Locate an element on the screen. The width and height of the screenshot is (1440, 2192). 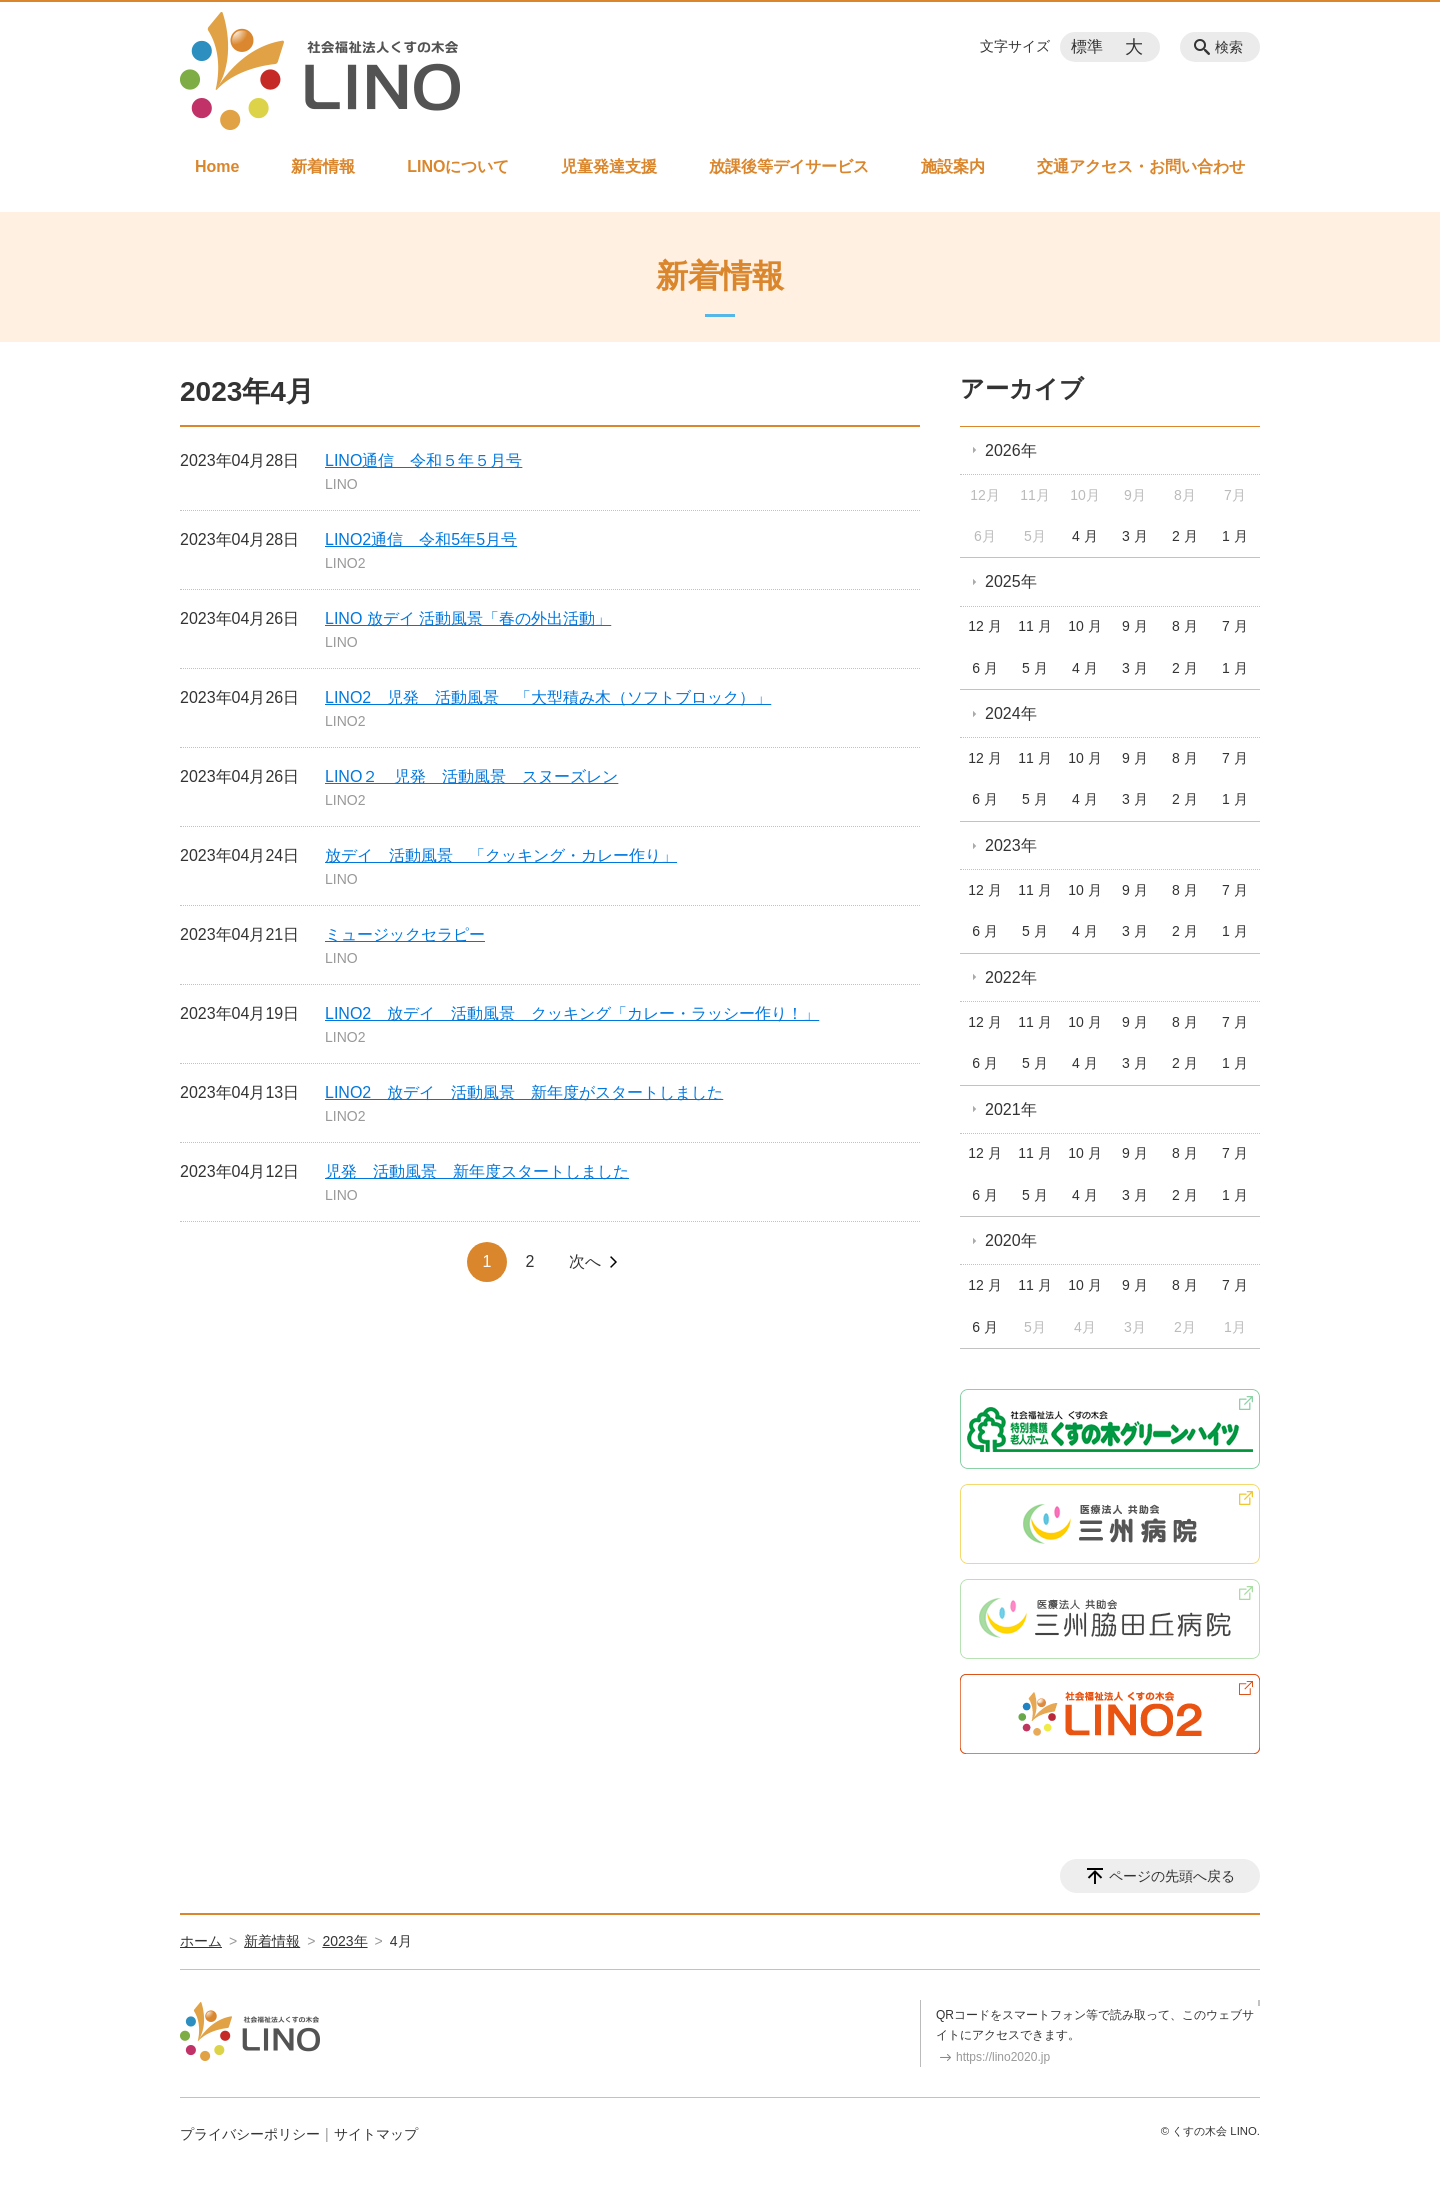
2023年 is located at coordinates (1011, 845).